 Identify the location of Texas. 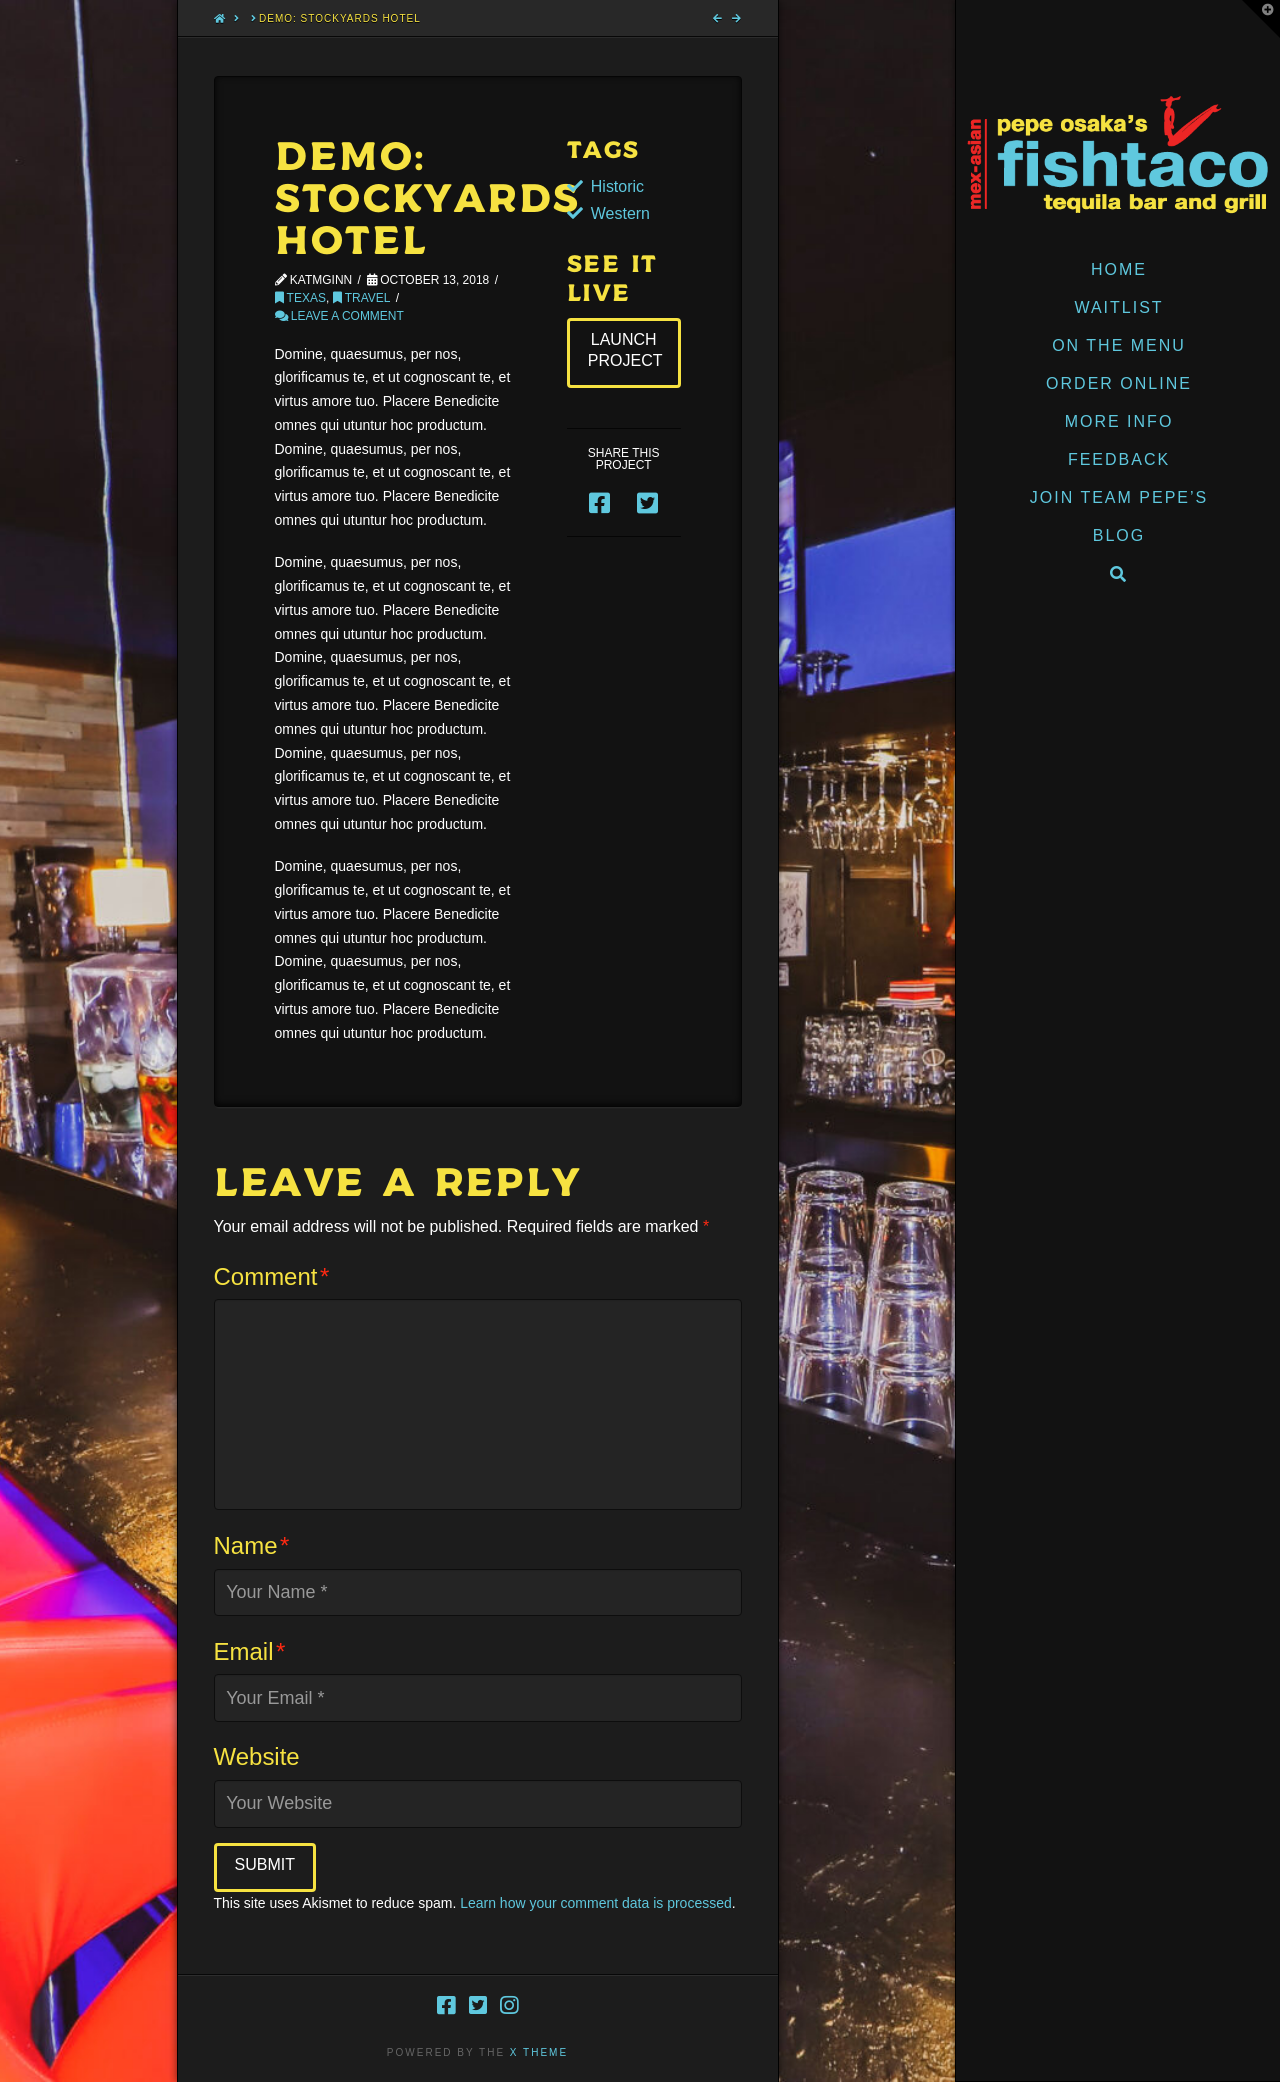
(300, 298).